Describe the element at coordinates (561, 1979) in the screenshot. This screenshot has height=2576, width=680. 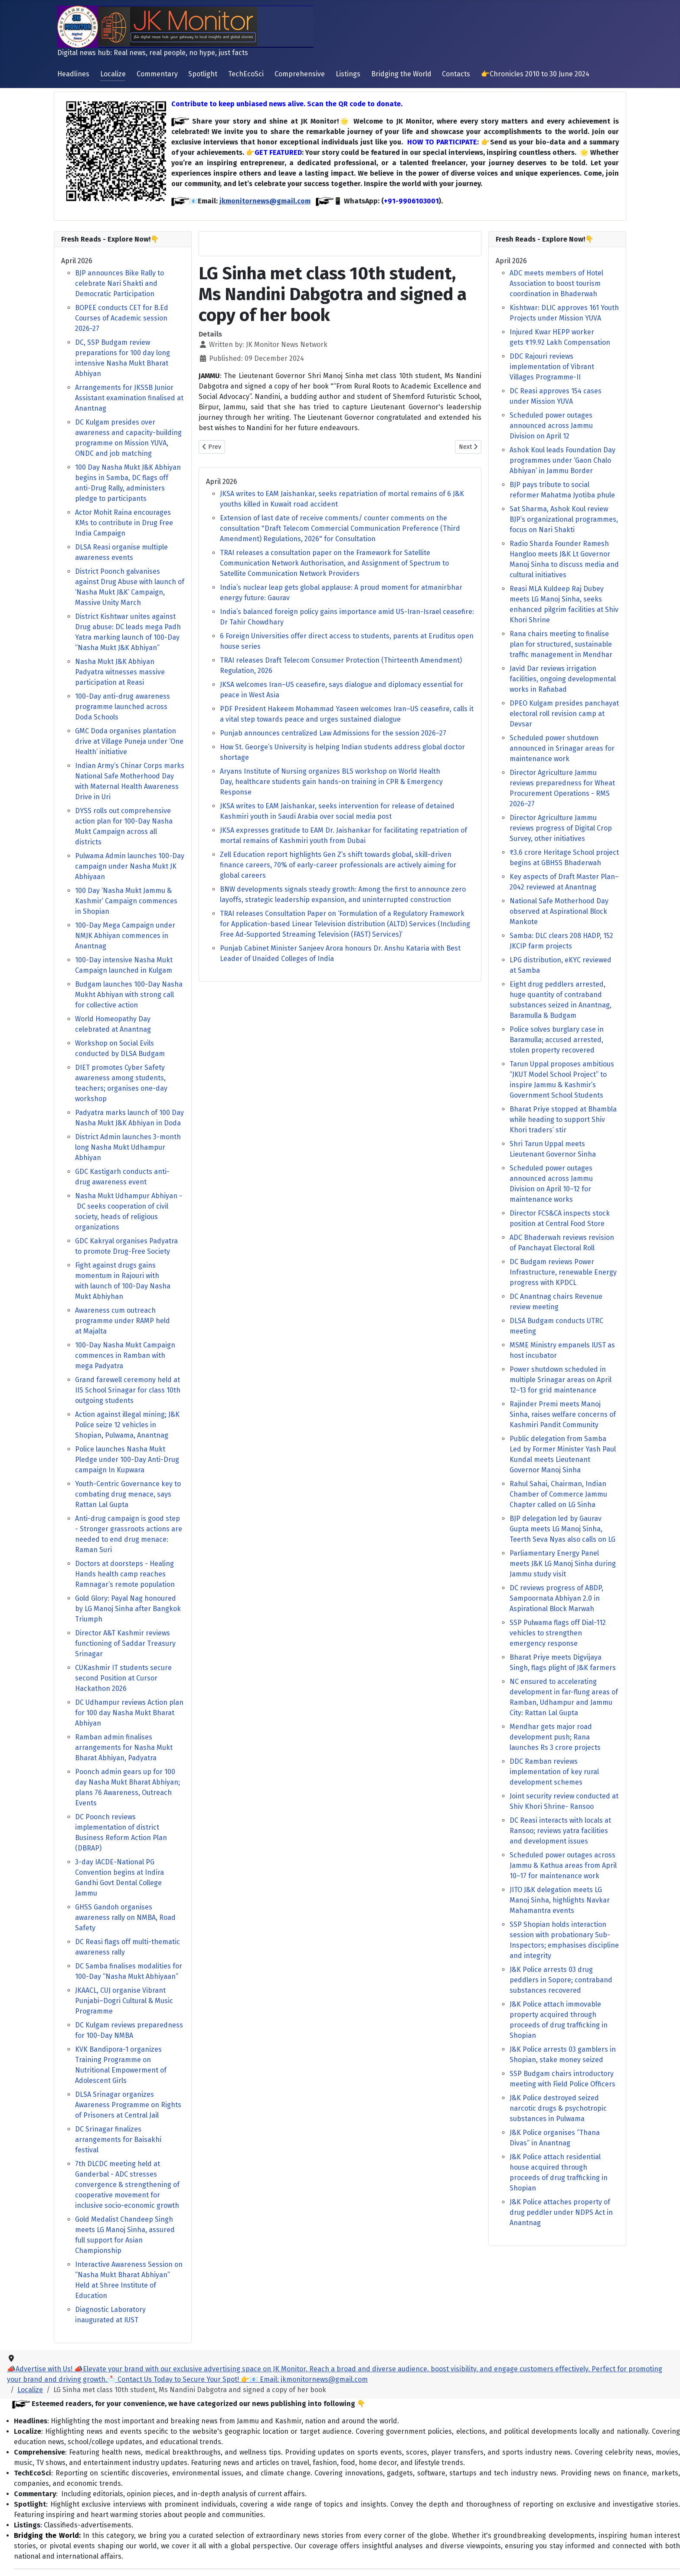
I see `J&K Police arrests 03 drug peddlers in Sopore; contraband substances recovered` at that location.